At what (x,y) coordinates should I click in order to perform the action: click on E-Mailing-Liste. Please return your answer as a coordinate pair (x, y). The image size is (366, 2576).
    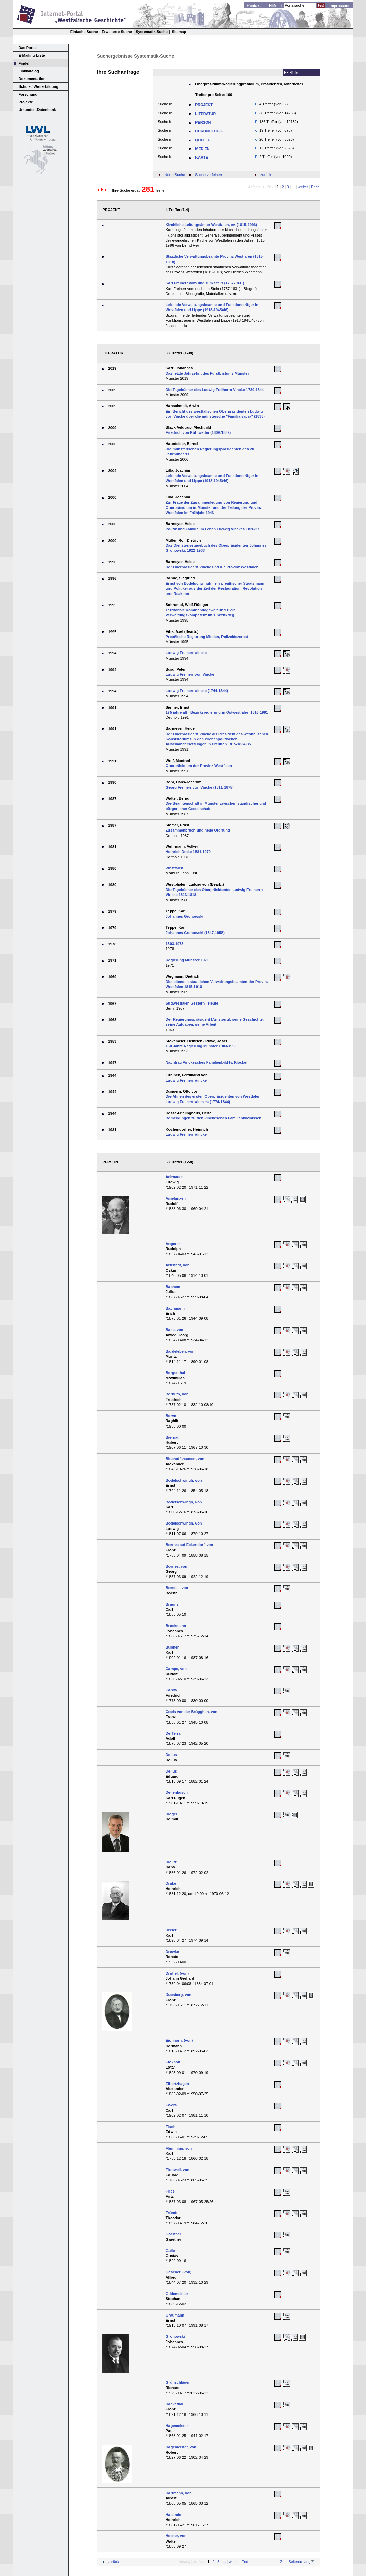
    Looking at the image, I should click on (32, 55).